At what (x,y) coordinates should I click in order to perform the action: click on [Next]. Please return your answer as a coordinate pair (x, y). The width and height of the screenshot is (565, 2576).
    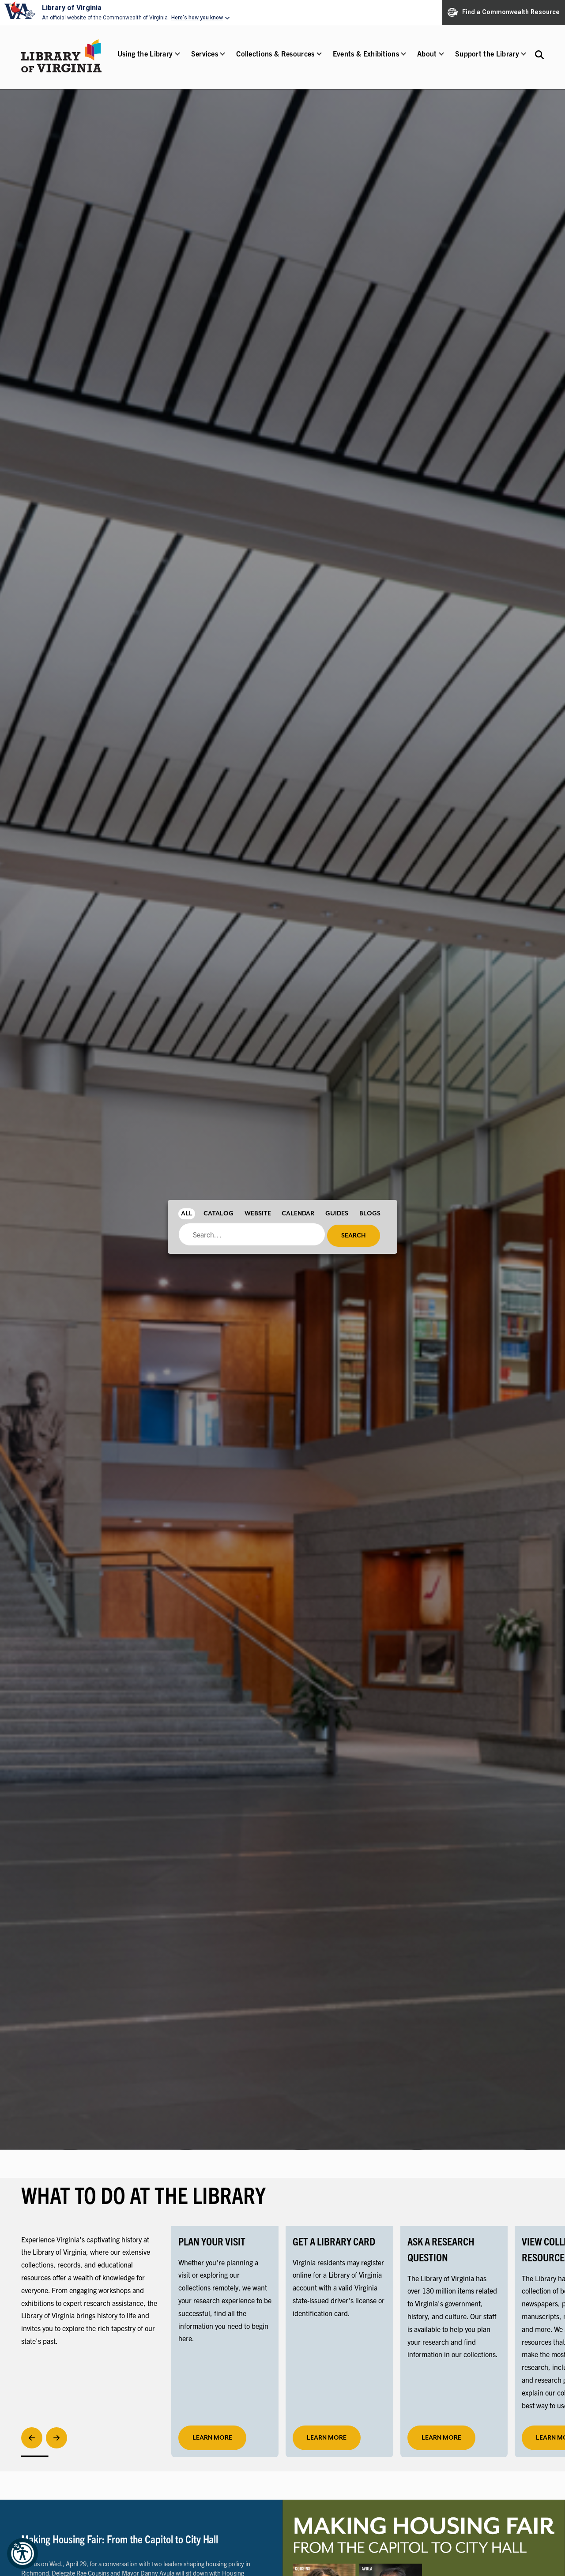
    Looking at the image, I should click on (56, 2437).